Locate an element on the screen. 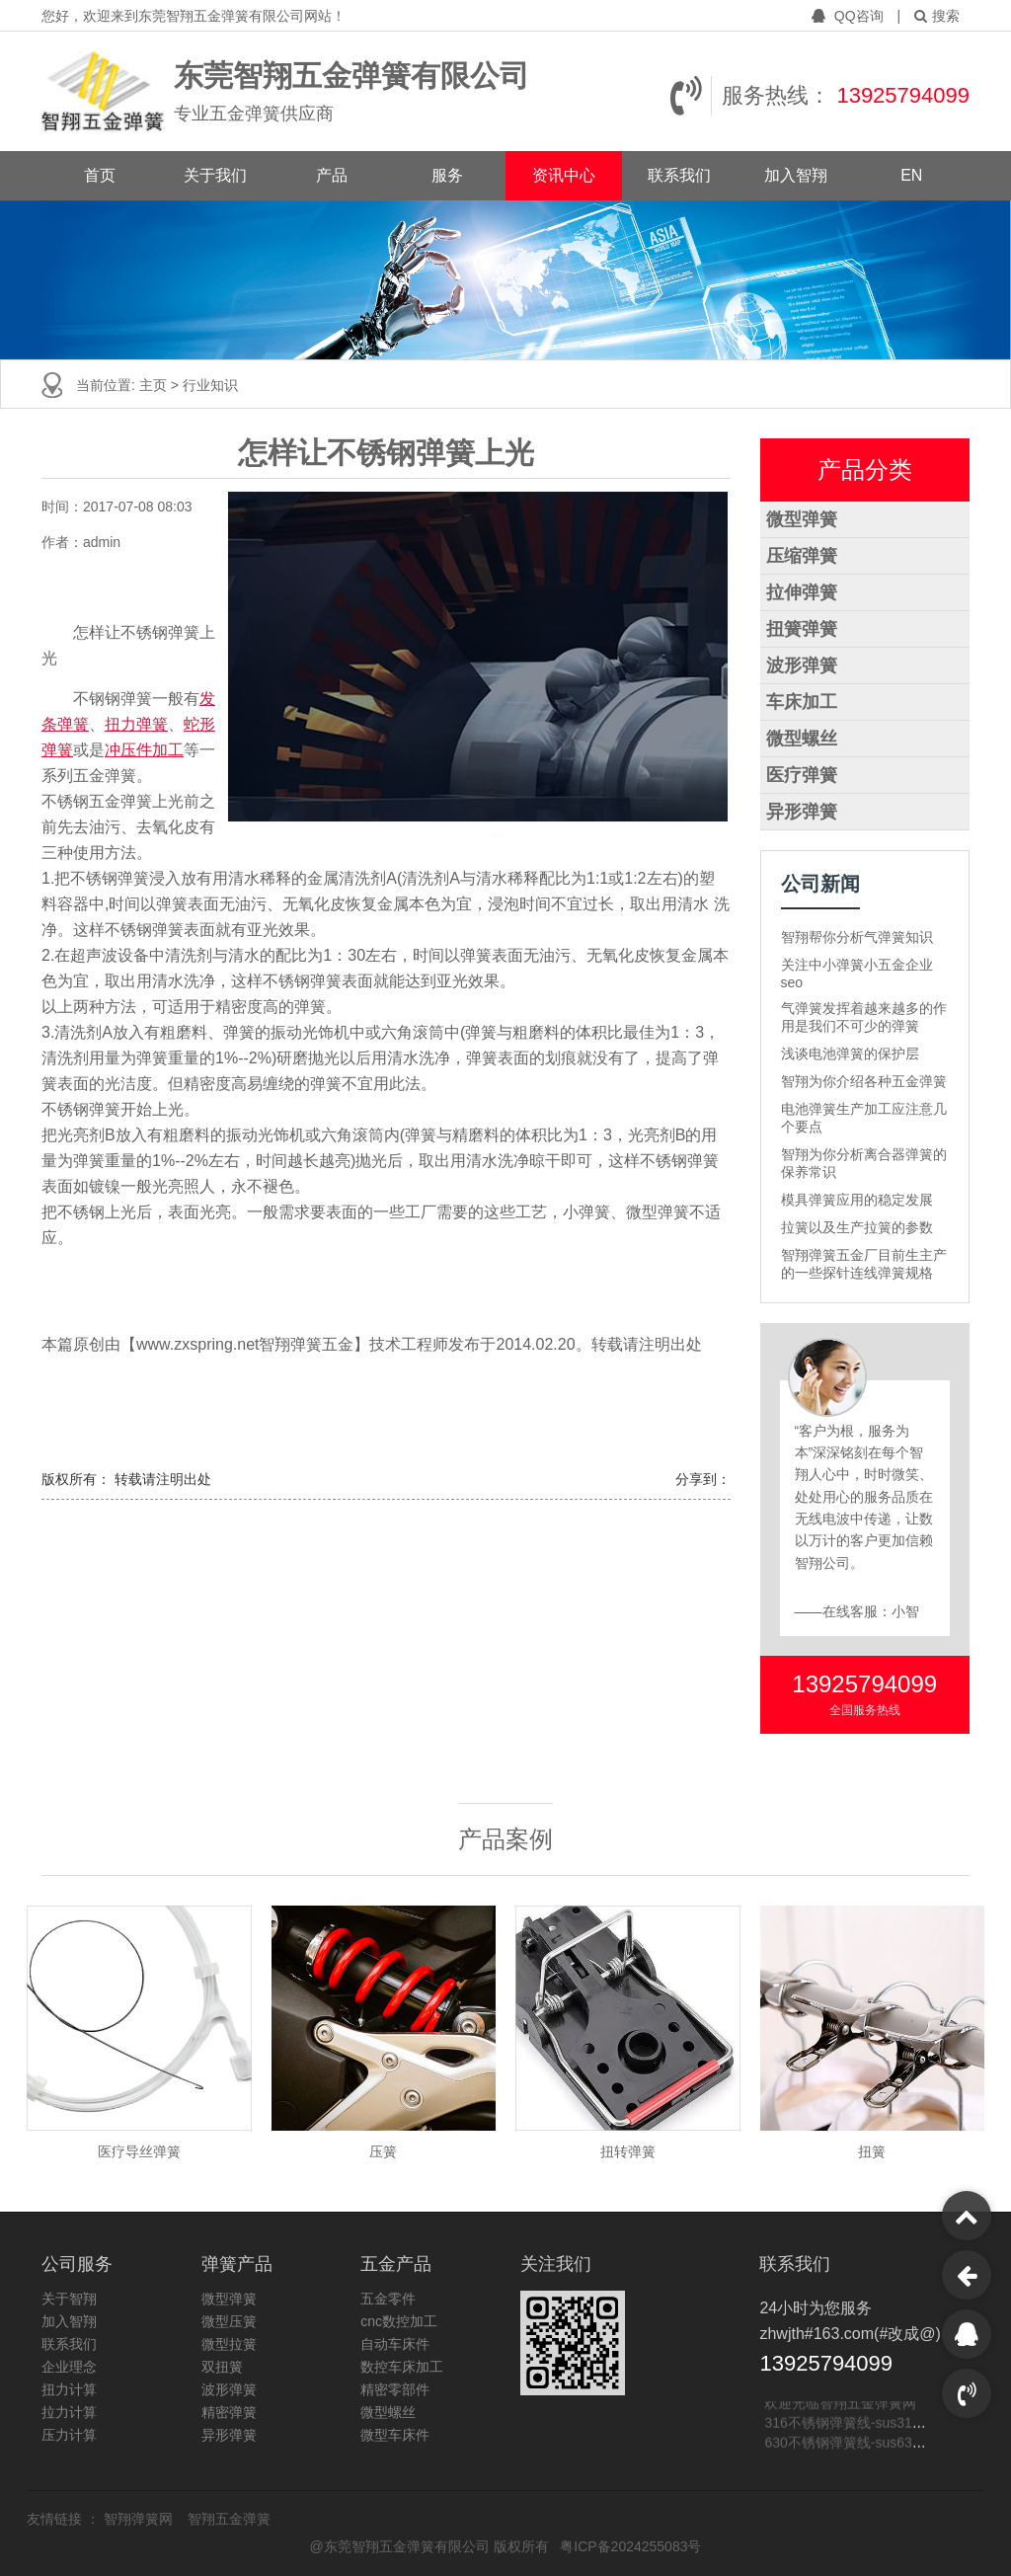 Image resolution: width=1011 pixels, height=2576 pixels. 自动车床件 is located at coordinates (394, 2344).